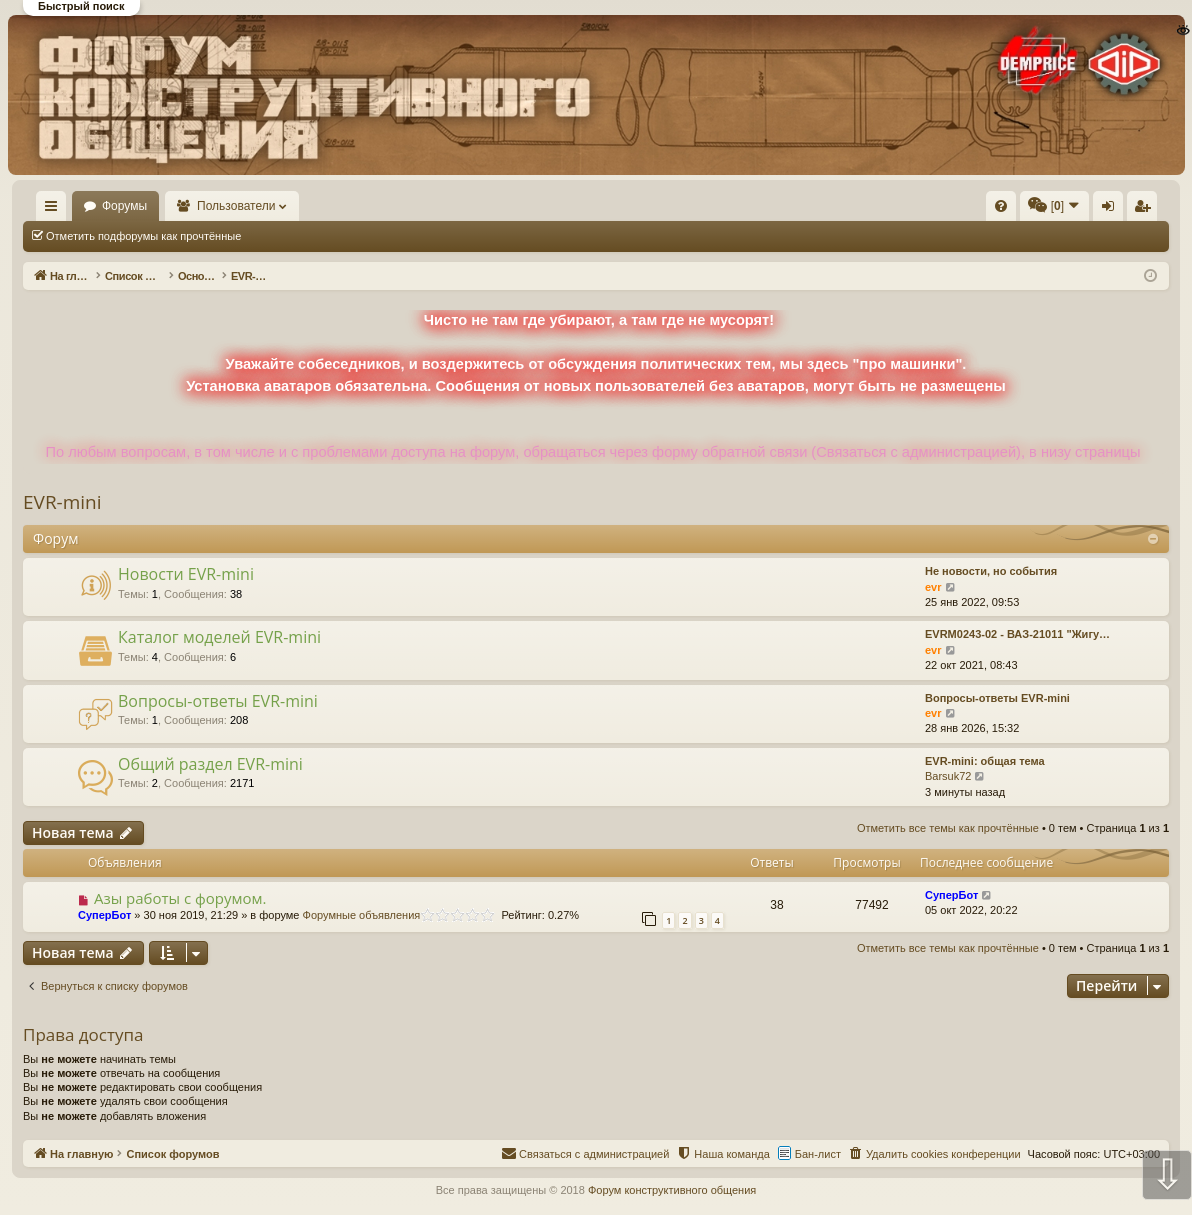 This screenshot has height=1215, width=1192. Describe the element at coordinates (80, 206) in the screenshot. I see `На главную` at that location.